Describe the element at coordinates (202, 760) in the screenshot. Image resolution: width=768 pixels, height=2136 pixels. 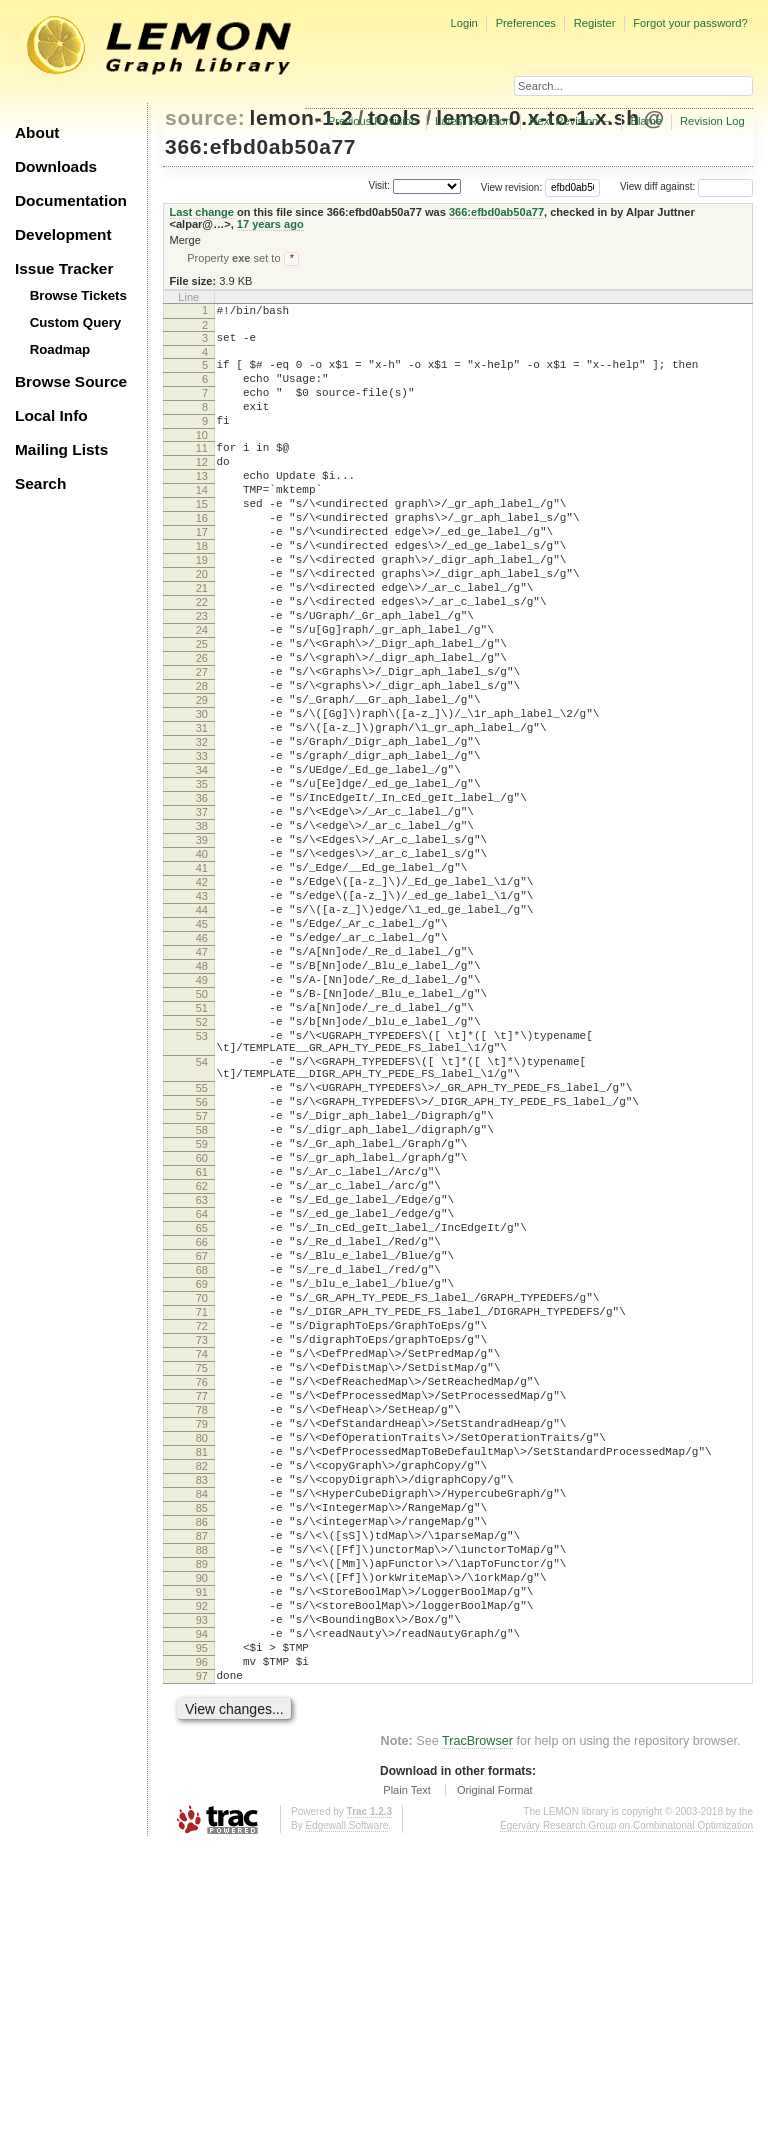
I see `28` at that location.